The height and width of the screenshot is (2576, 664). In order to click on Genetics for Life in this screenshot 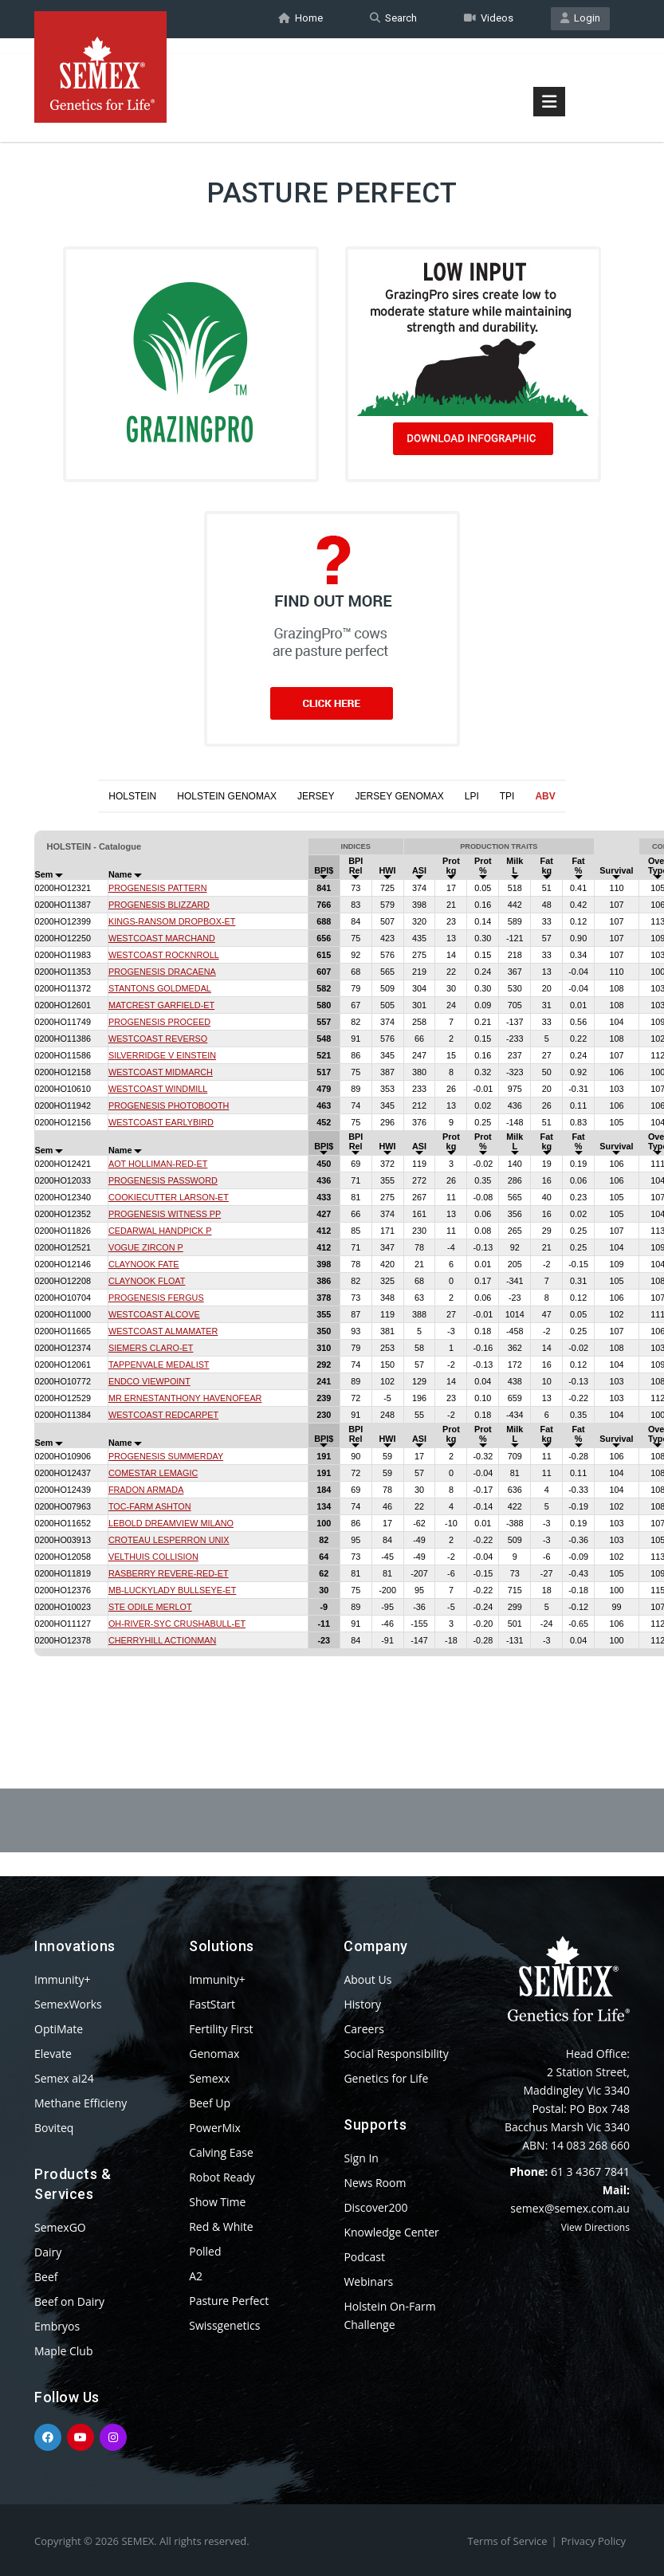, I will do `click(386, 2078)`.